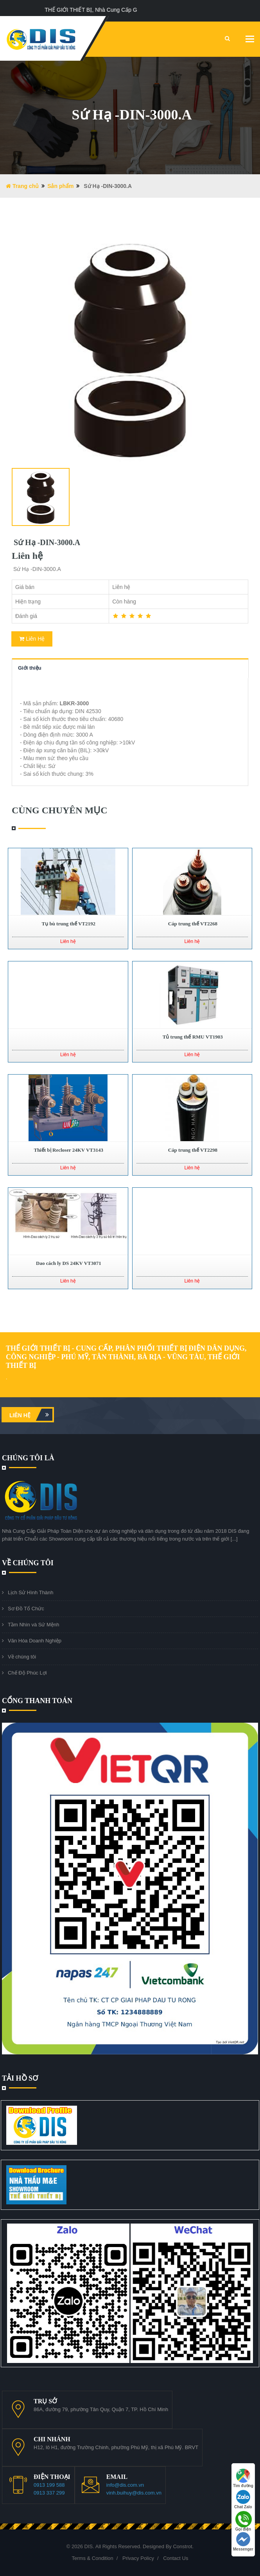 The width and height of the screenshot is (260, 2576). Describe the element at coordinates (243, 2541) in the screenshot. I see `Messenger` at that location.